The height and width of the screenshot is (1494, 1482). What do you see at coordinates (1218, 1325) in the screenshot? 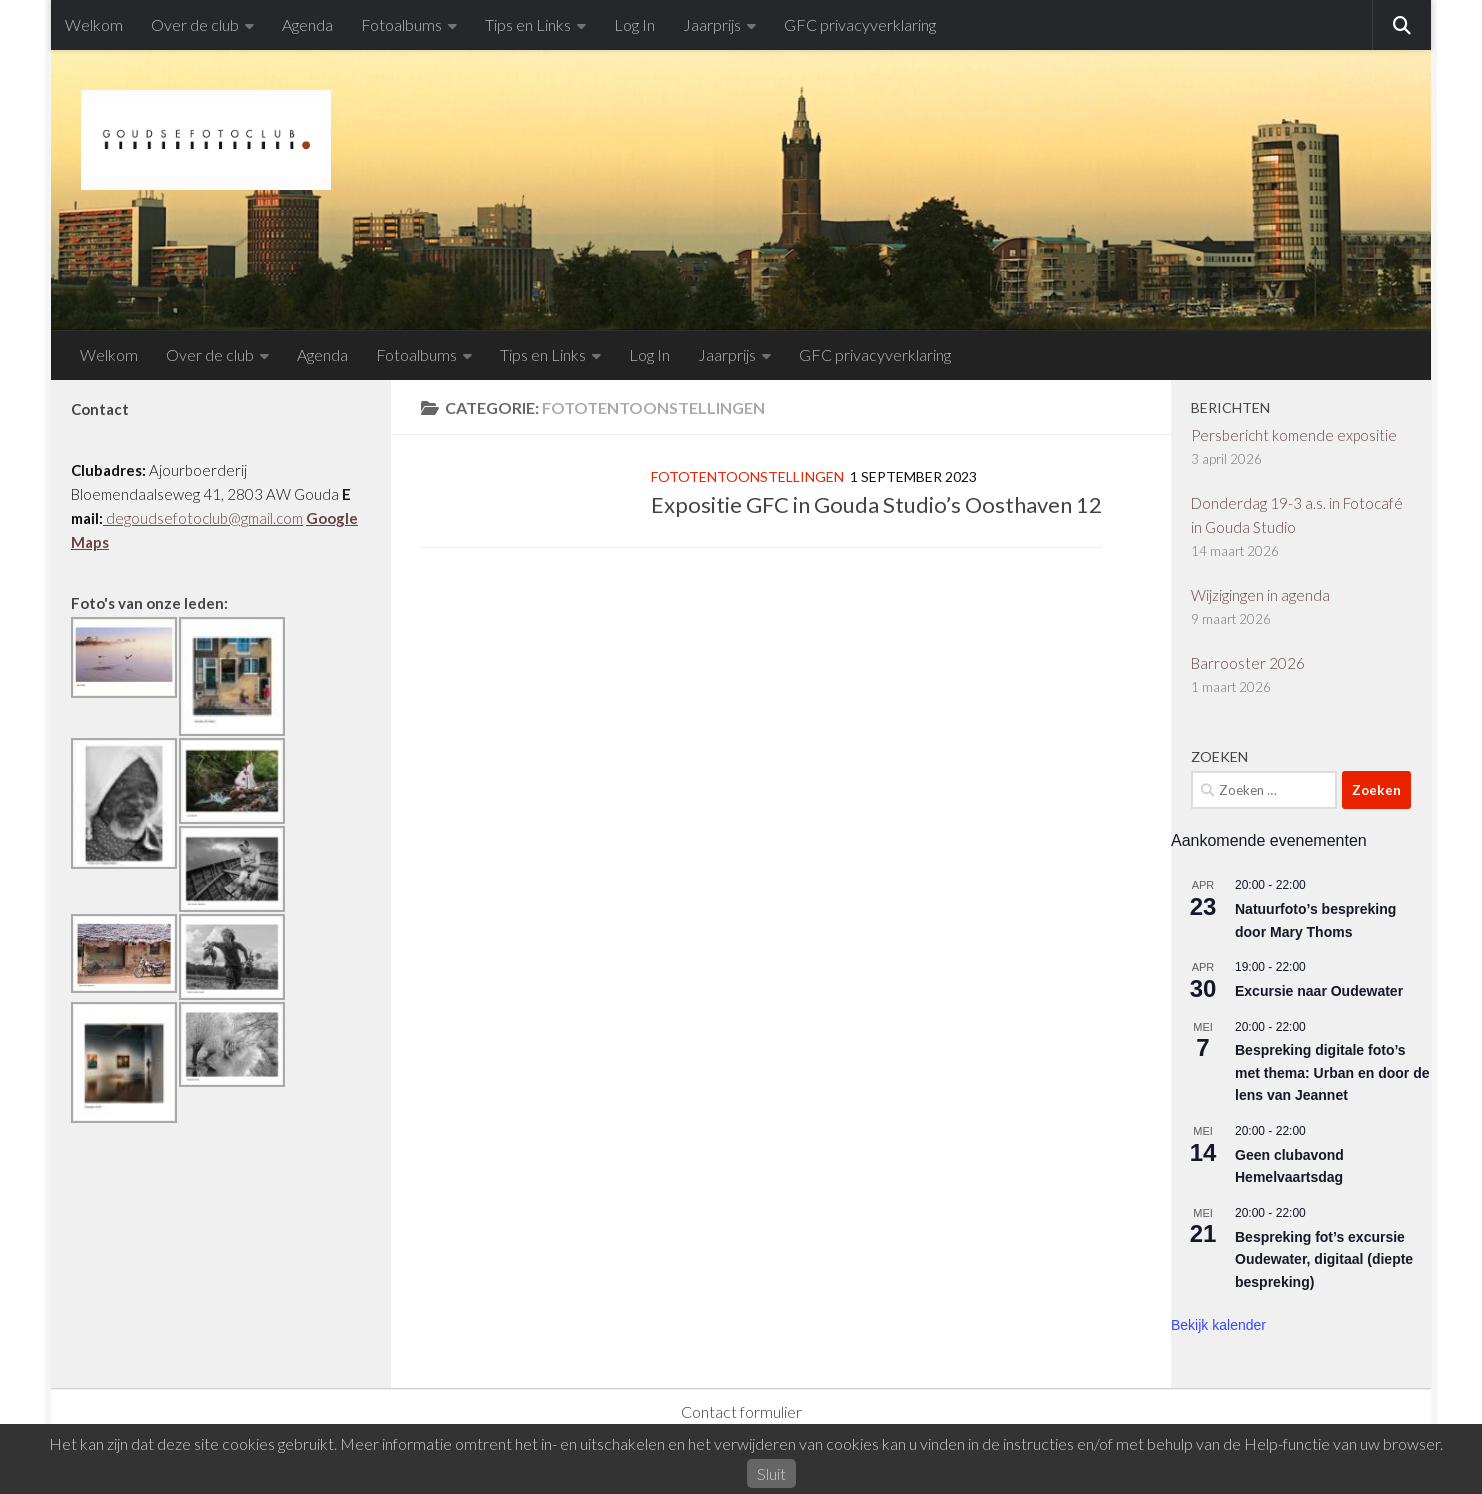
I see `Bekijk kalender` at bounding box center [1218, 1325].